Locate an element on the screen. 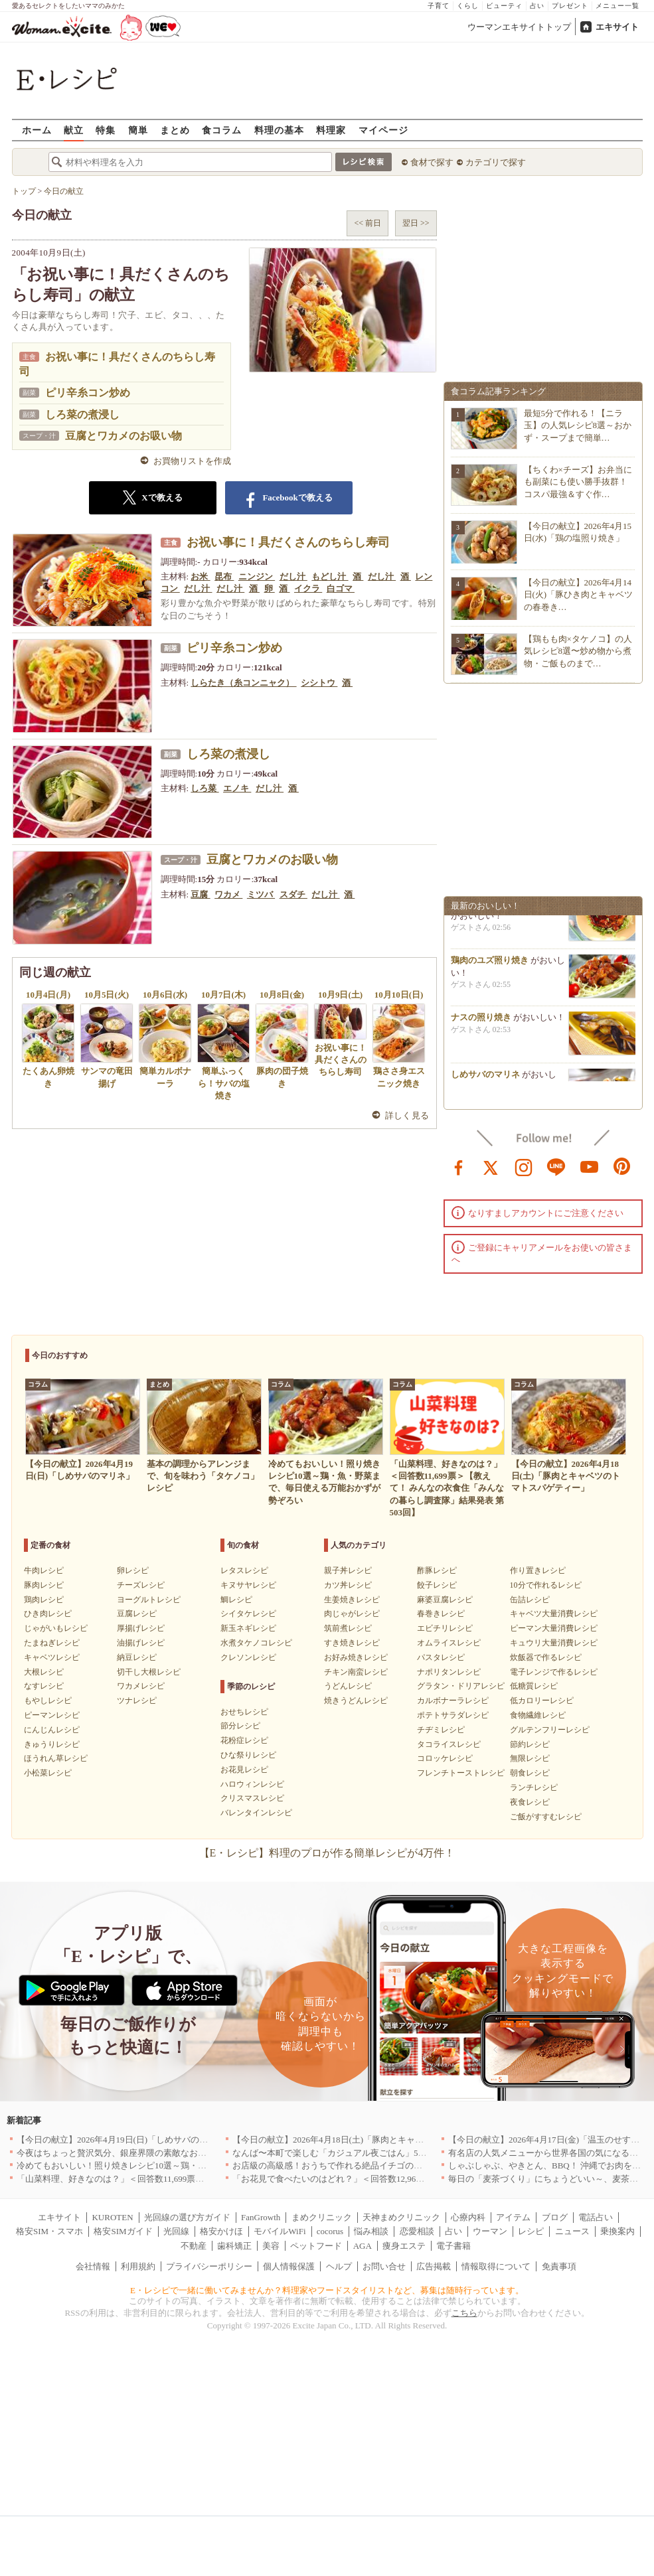  レシピ is located at coordinates (531, 2231).